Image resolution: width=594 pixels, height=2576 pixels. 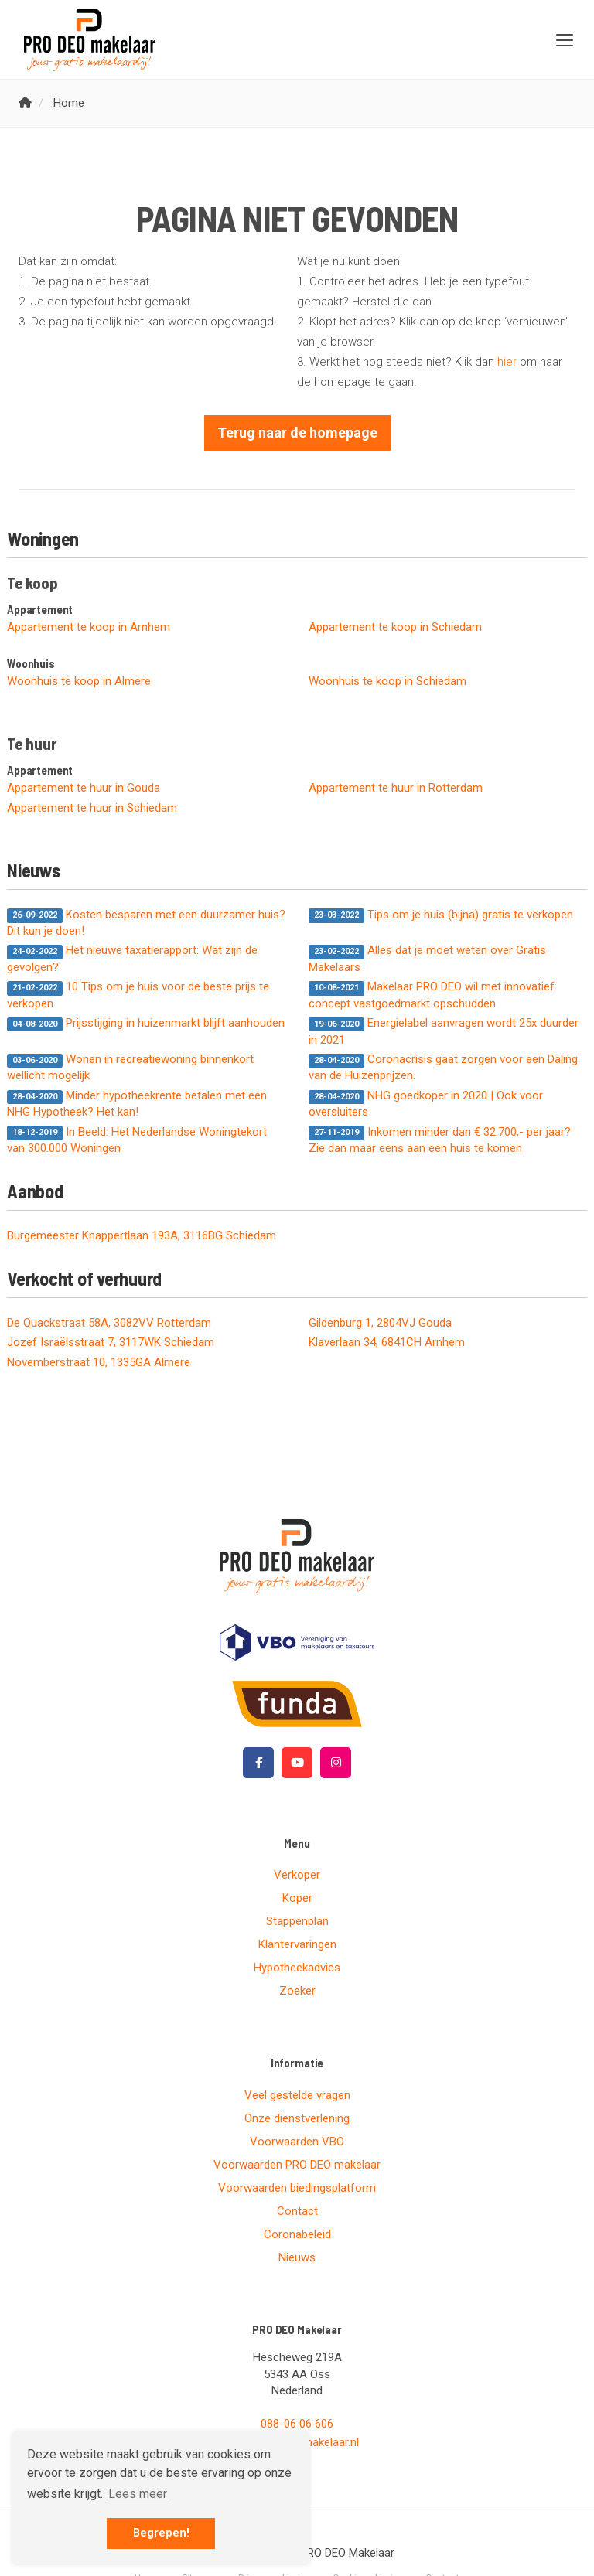 I want to click on Appartement te koop in Schiedam, so click(x=395, y=627).